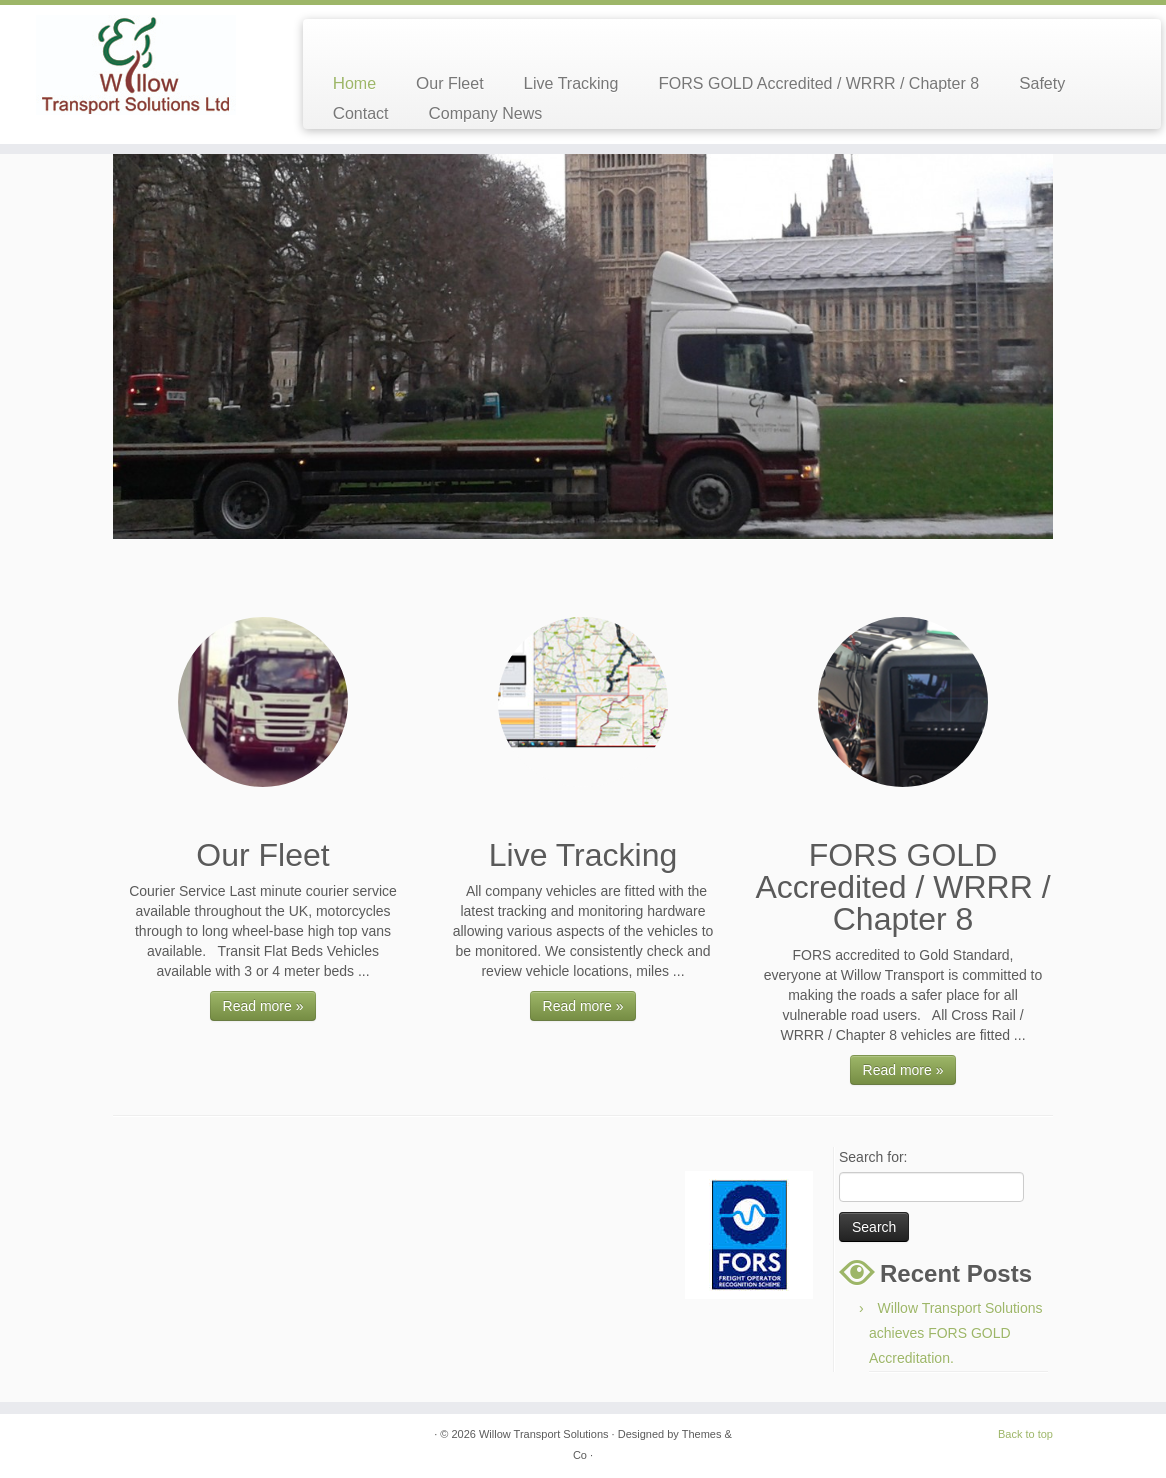  I want to click on Company News, so click(486, 113).